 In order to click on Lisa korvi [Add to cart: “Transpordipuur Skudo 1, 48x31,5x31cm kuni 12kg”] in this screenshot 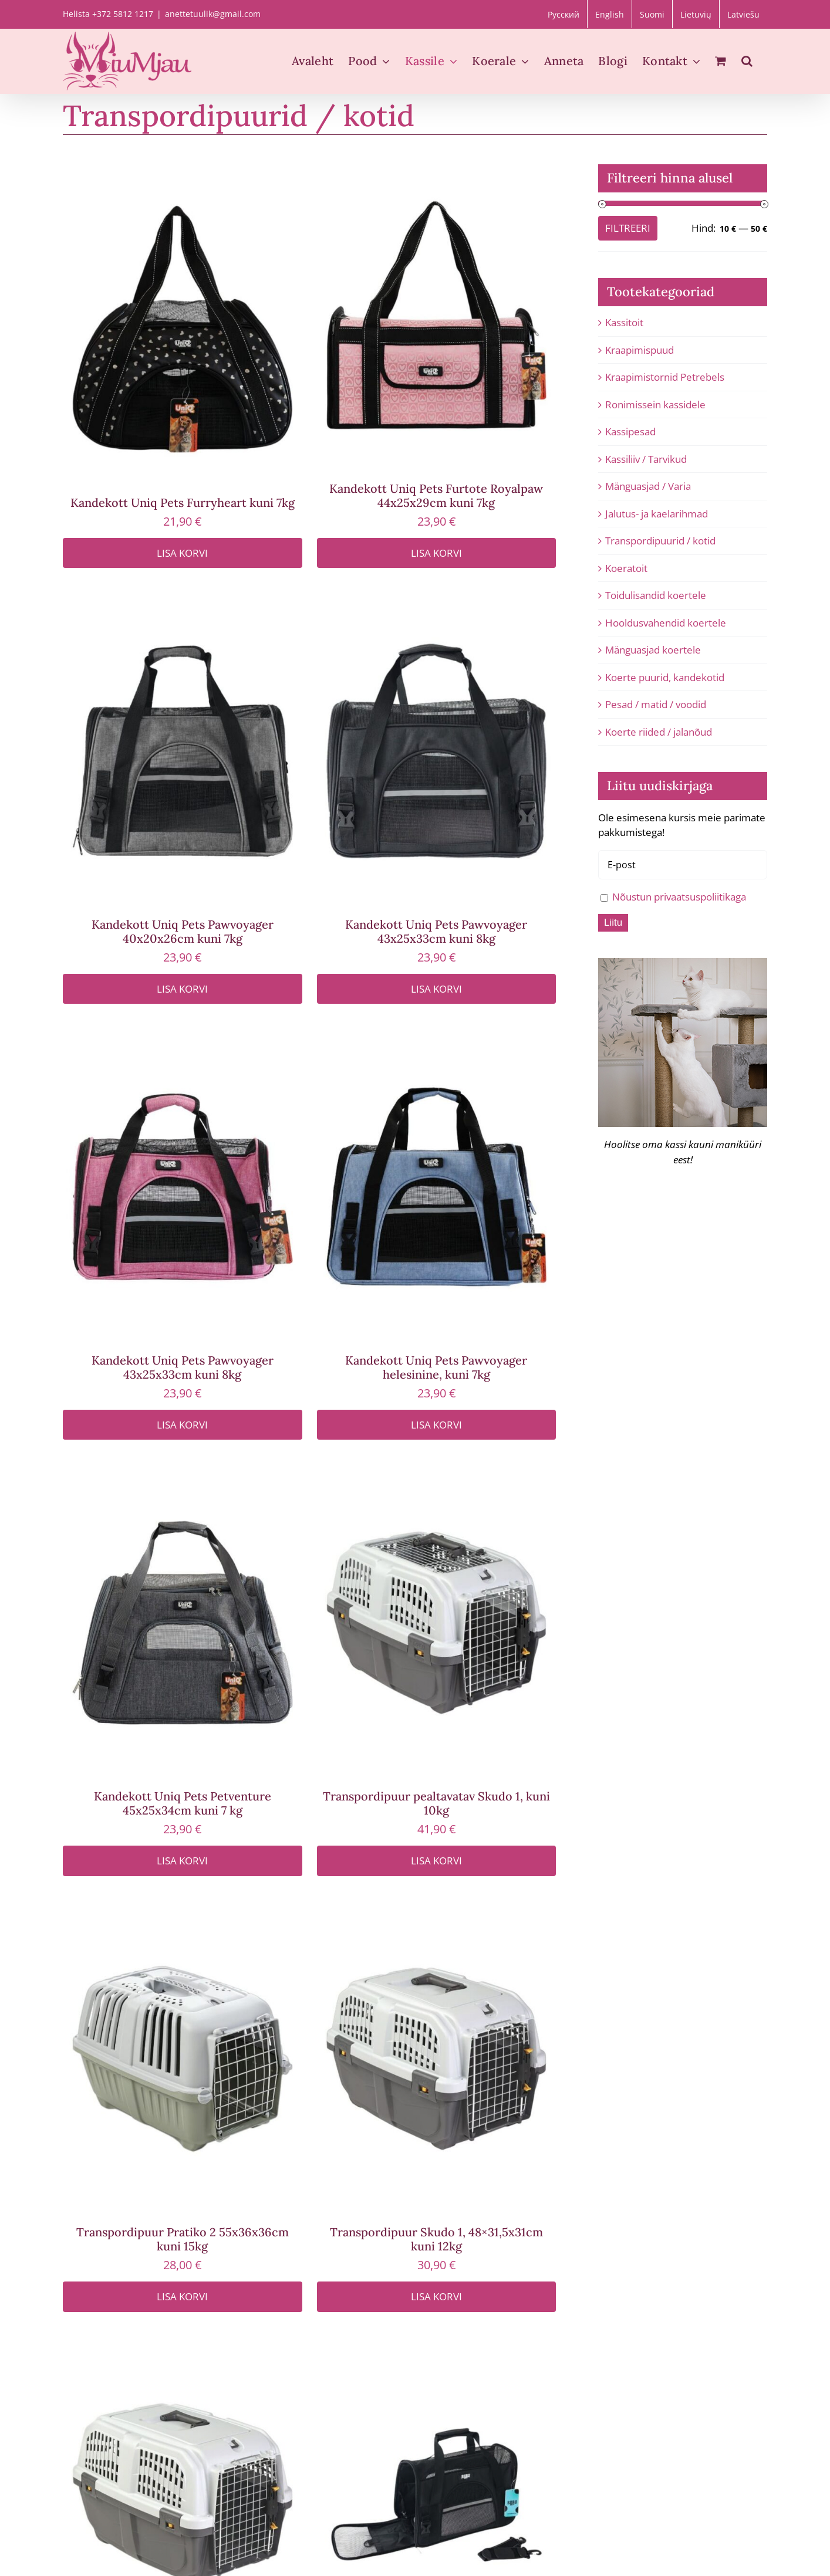, I will do `click(436, 2296)`.